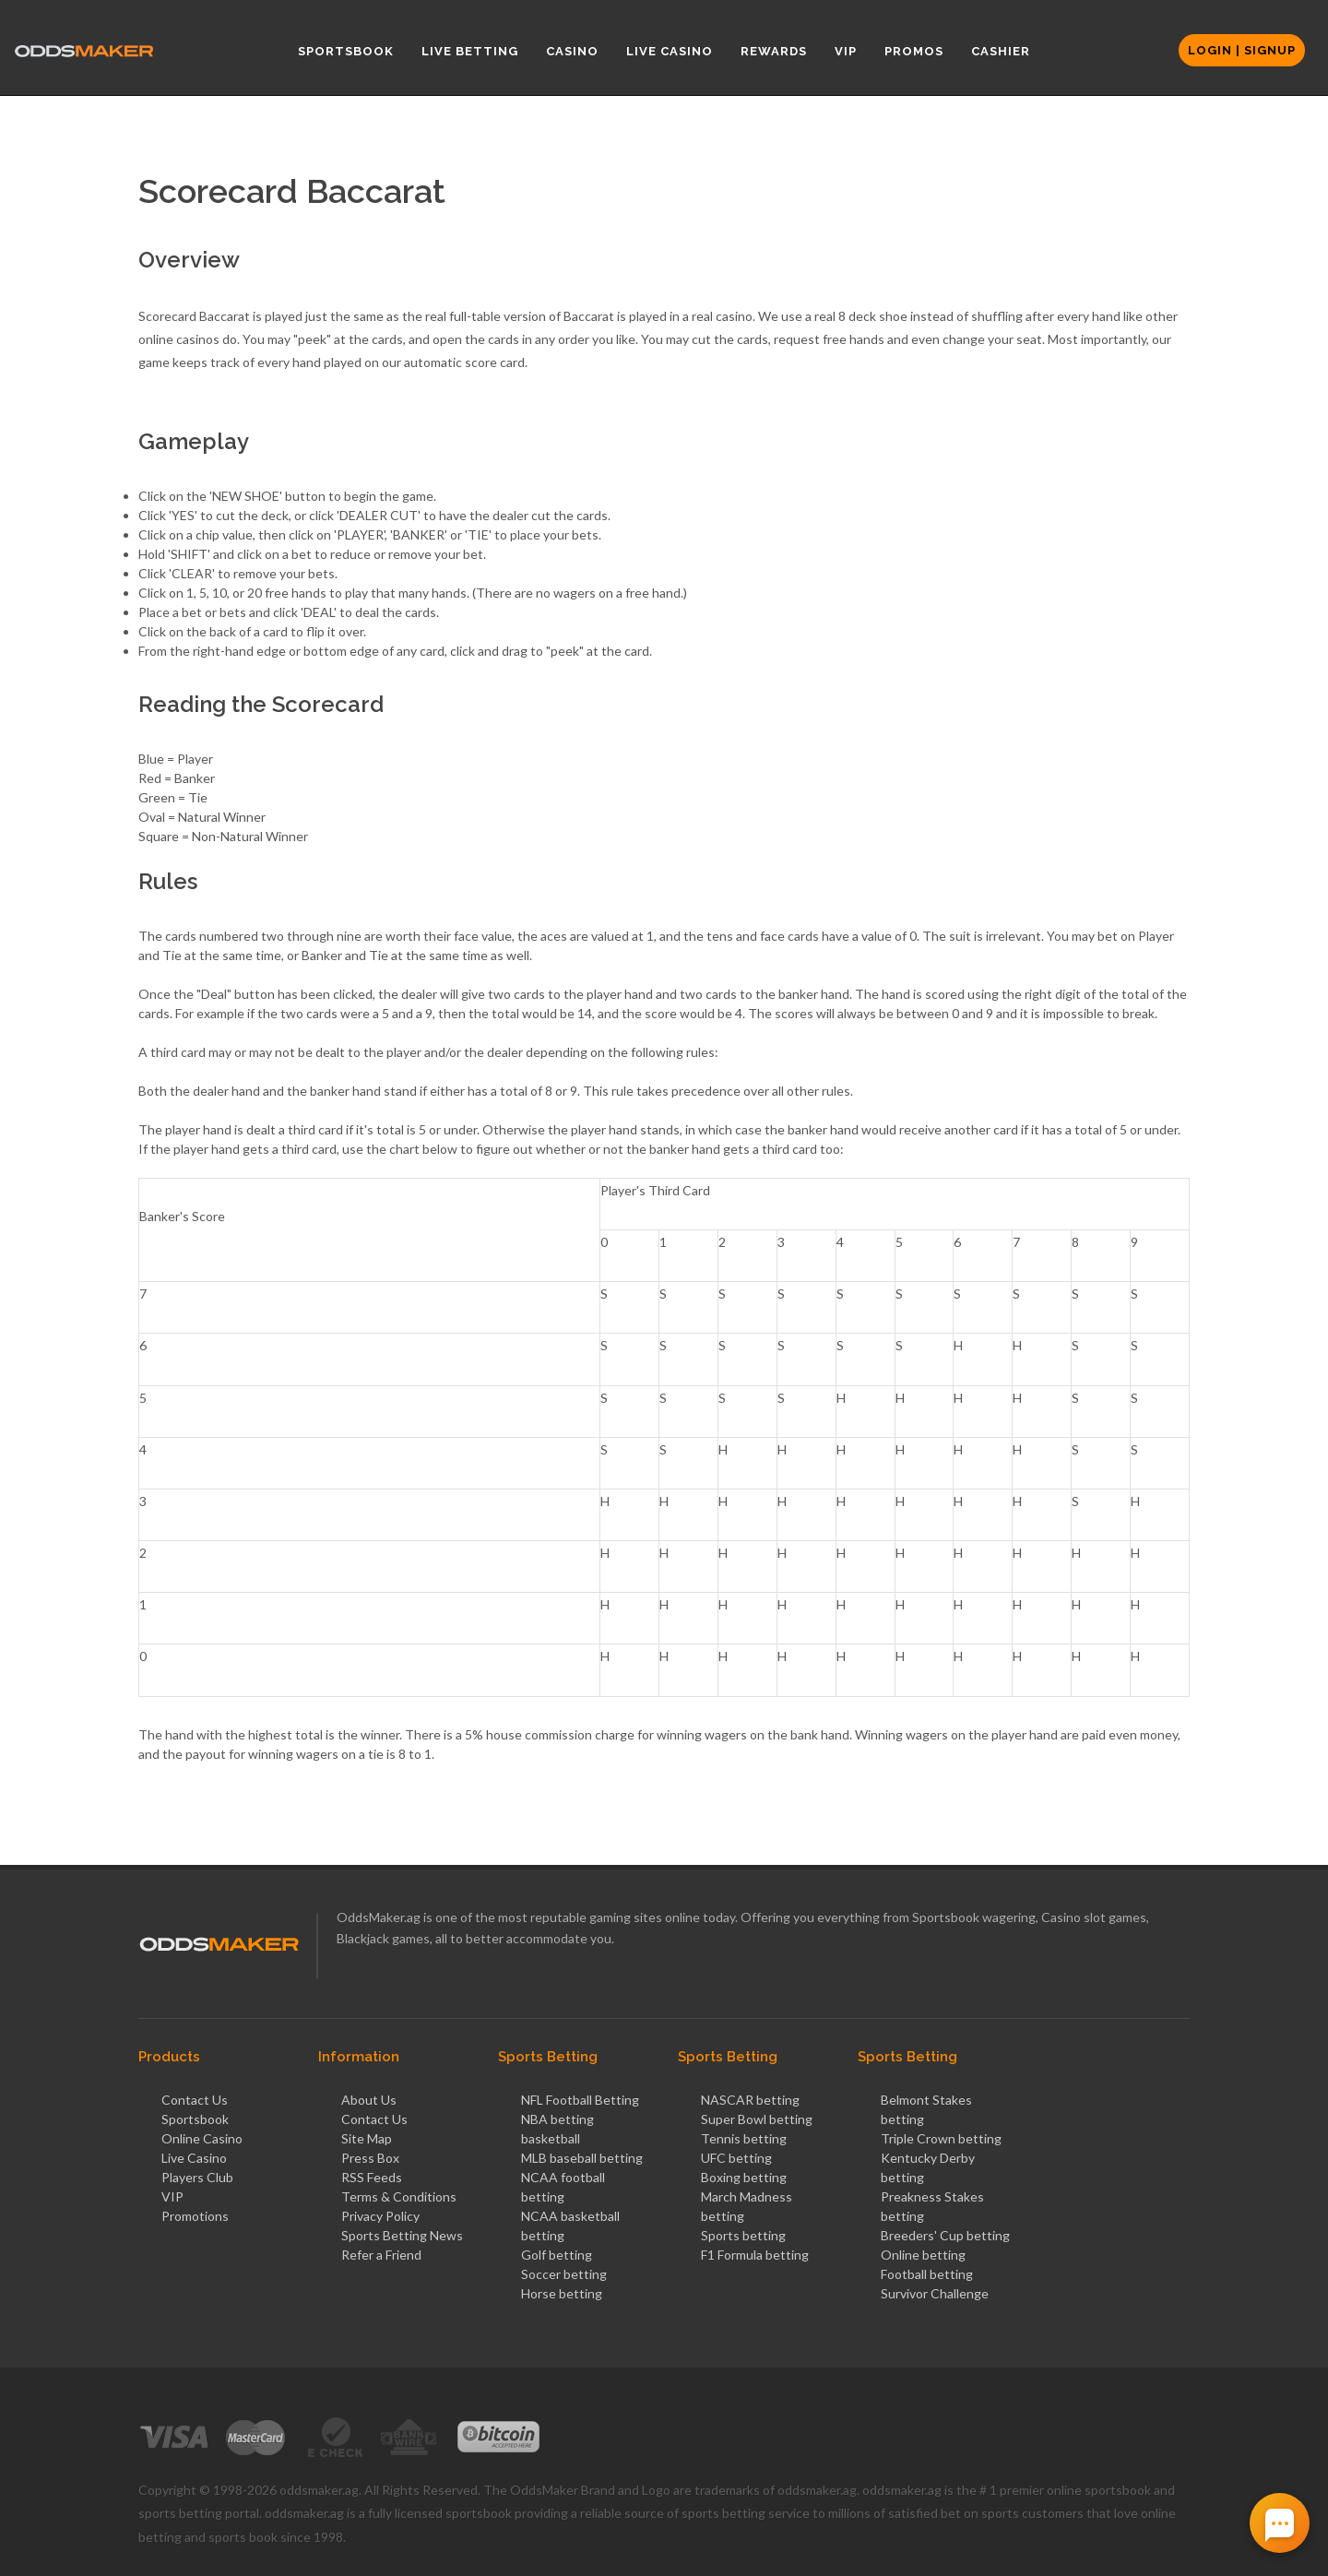 The height and width of the screenshot is (2576, 1328). Describe the element at coordinates (736, 2158) in the screenshot. I see `UFC betting` at that location.